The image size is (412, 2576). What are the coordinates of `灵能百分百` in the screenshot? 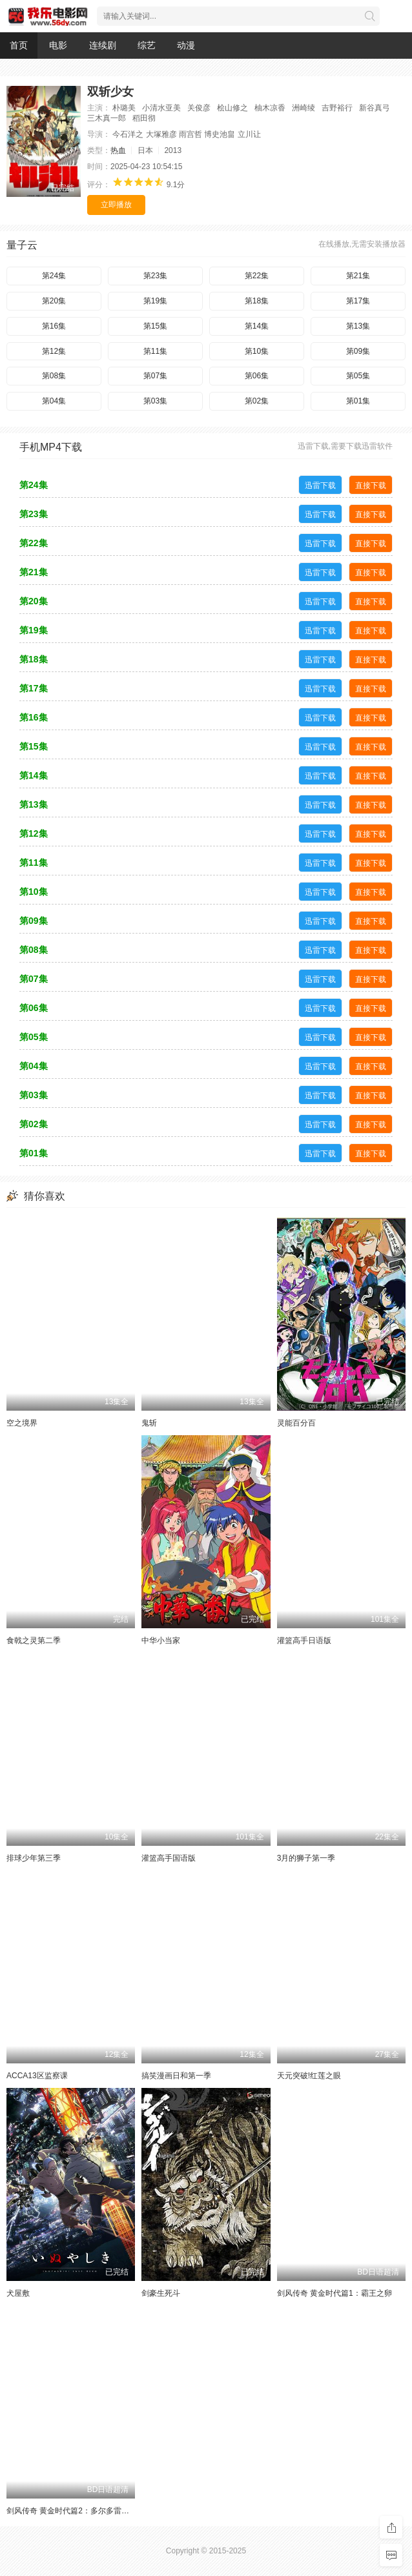 It's located at (296, 1422).